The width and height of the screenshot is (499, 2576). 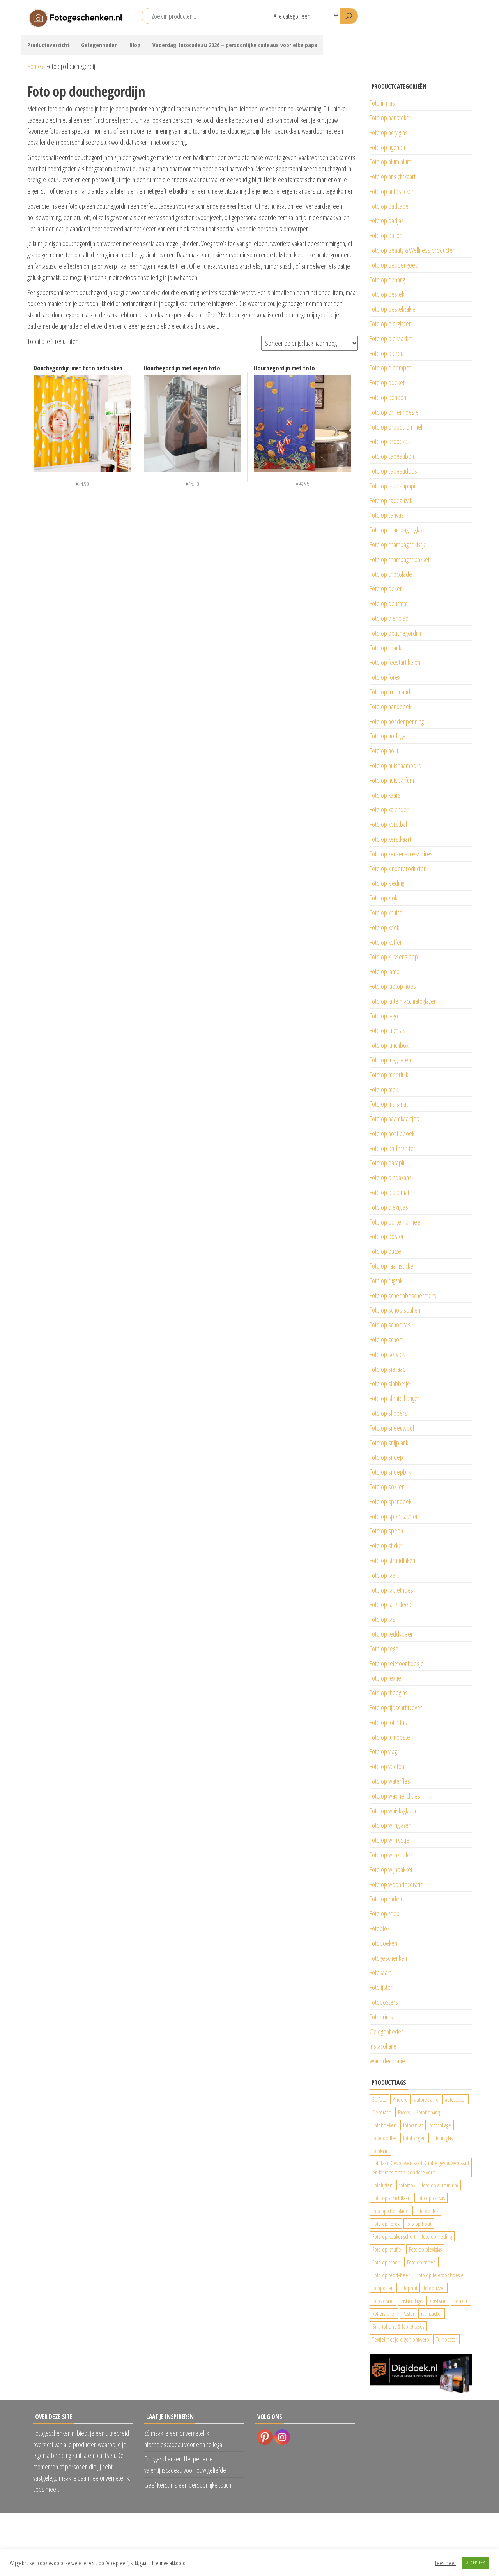 What do you see at coordinates (391, 1869) in the screenshot?
I see `Foto op wijnpakket` at bounding box center [391, 1869].